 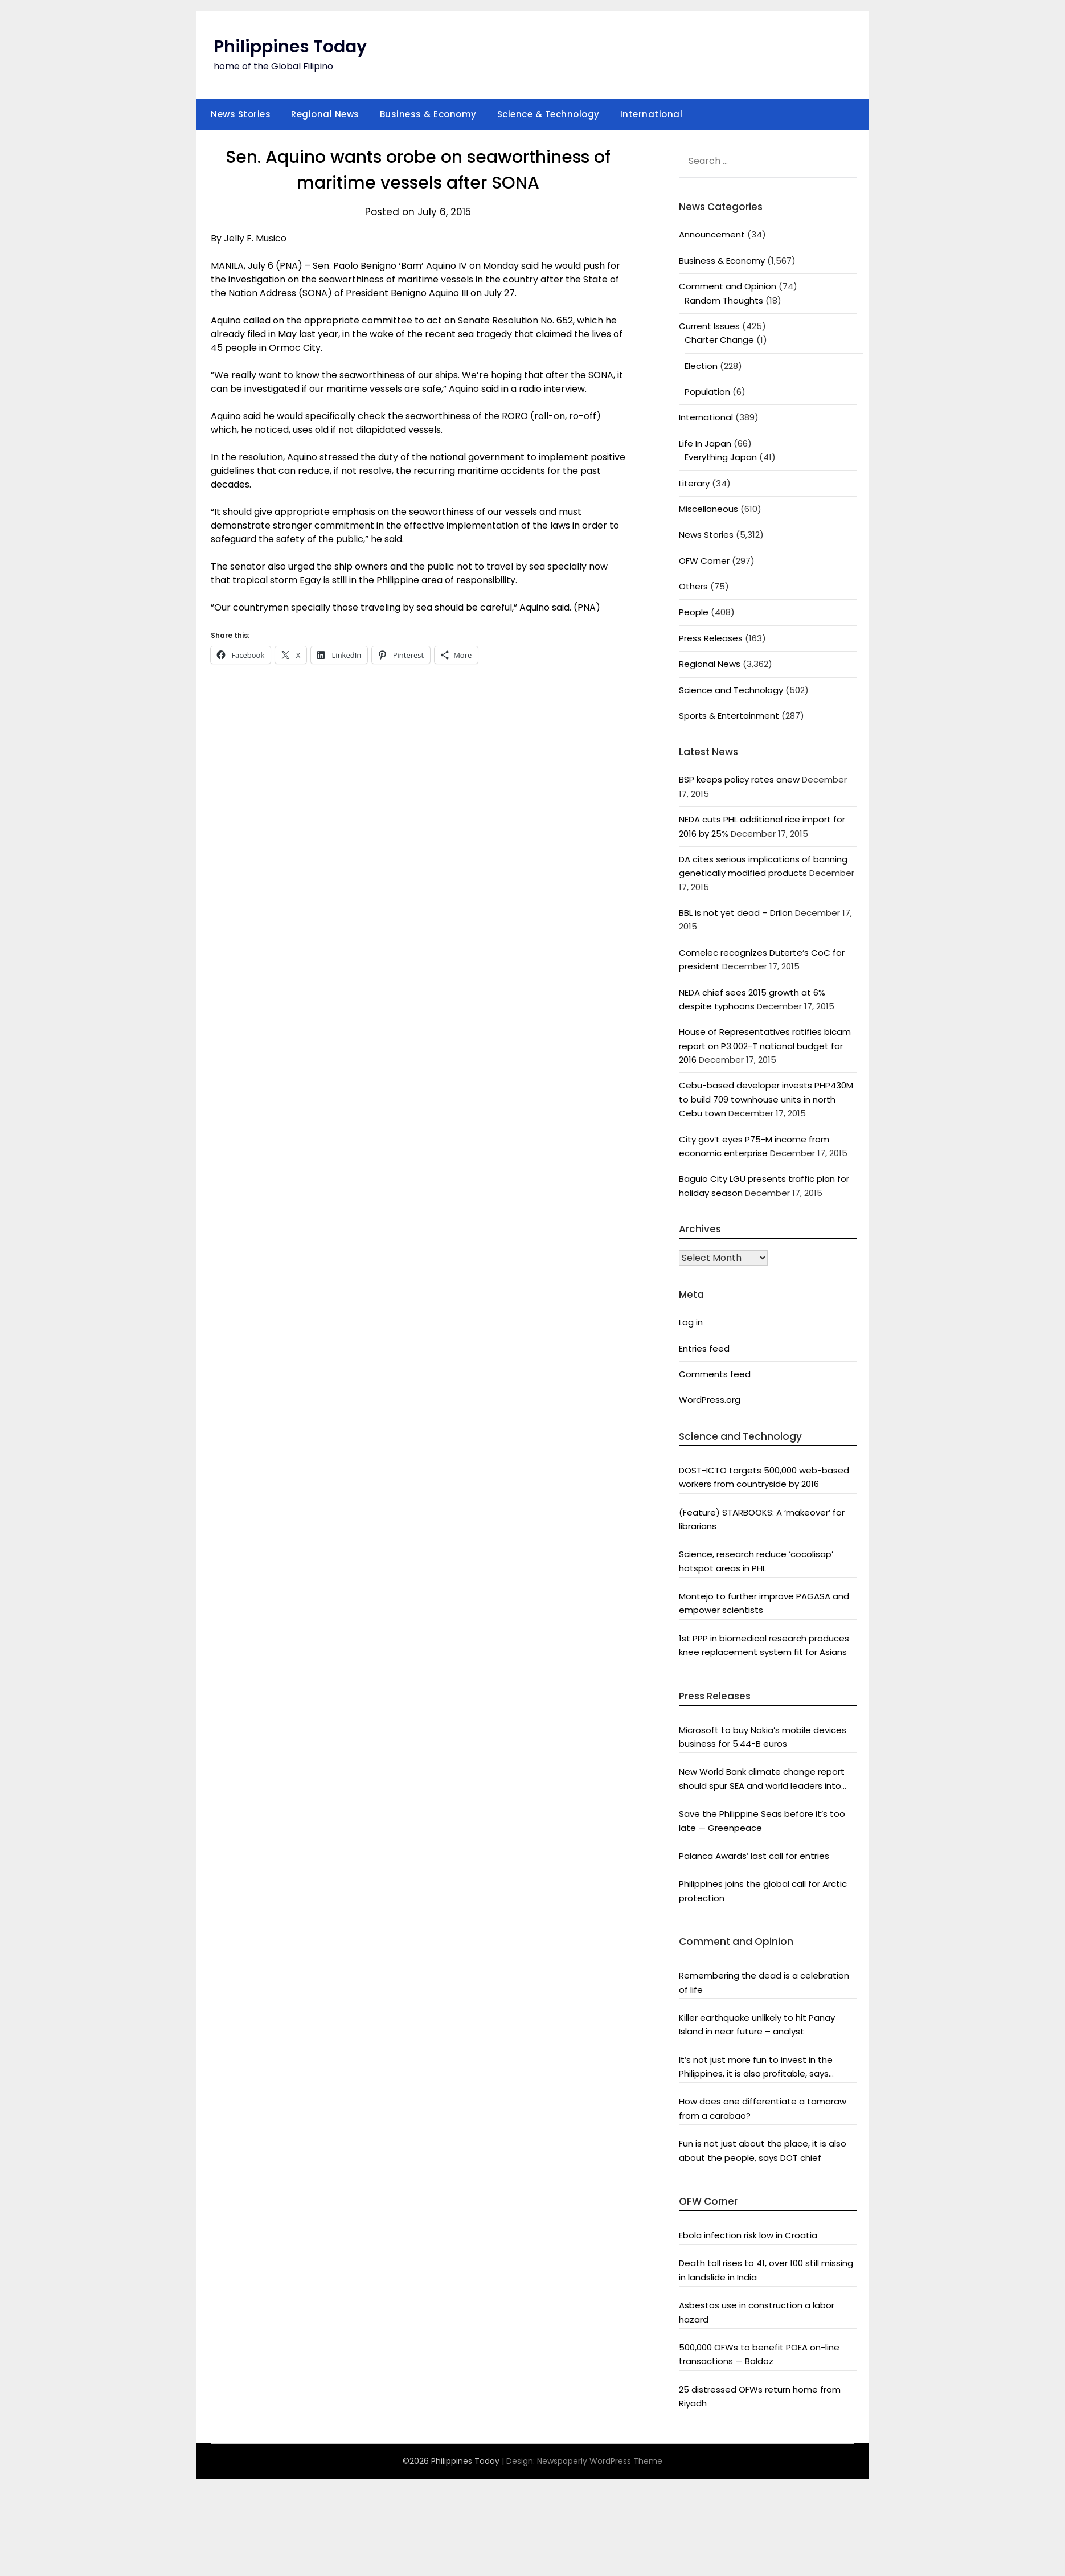 What do you see at coordinates (704, 561) in the screenshot?
I see `OFW Corner` at bounding box center [704, 561].